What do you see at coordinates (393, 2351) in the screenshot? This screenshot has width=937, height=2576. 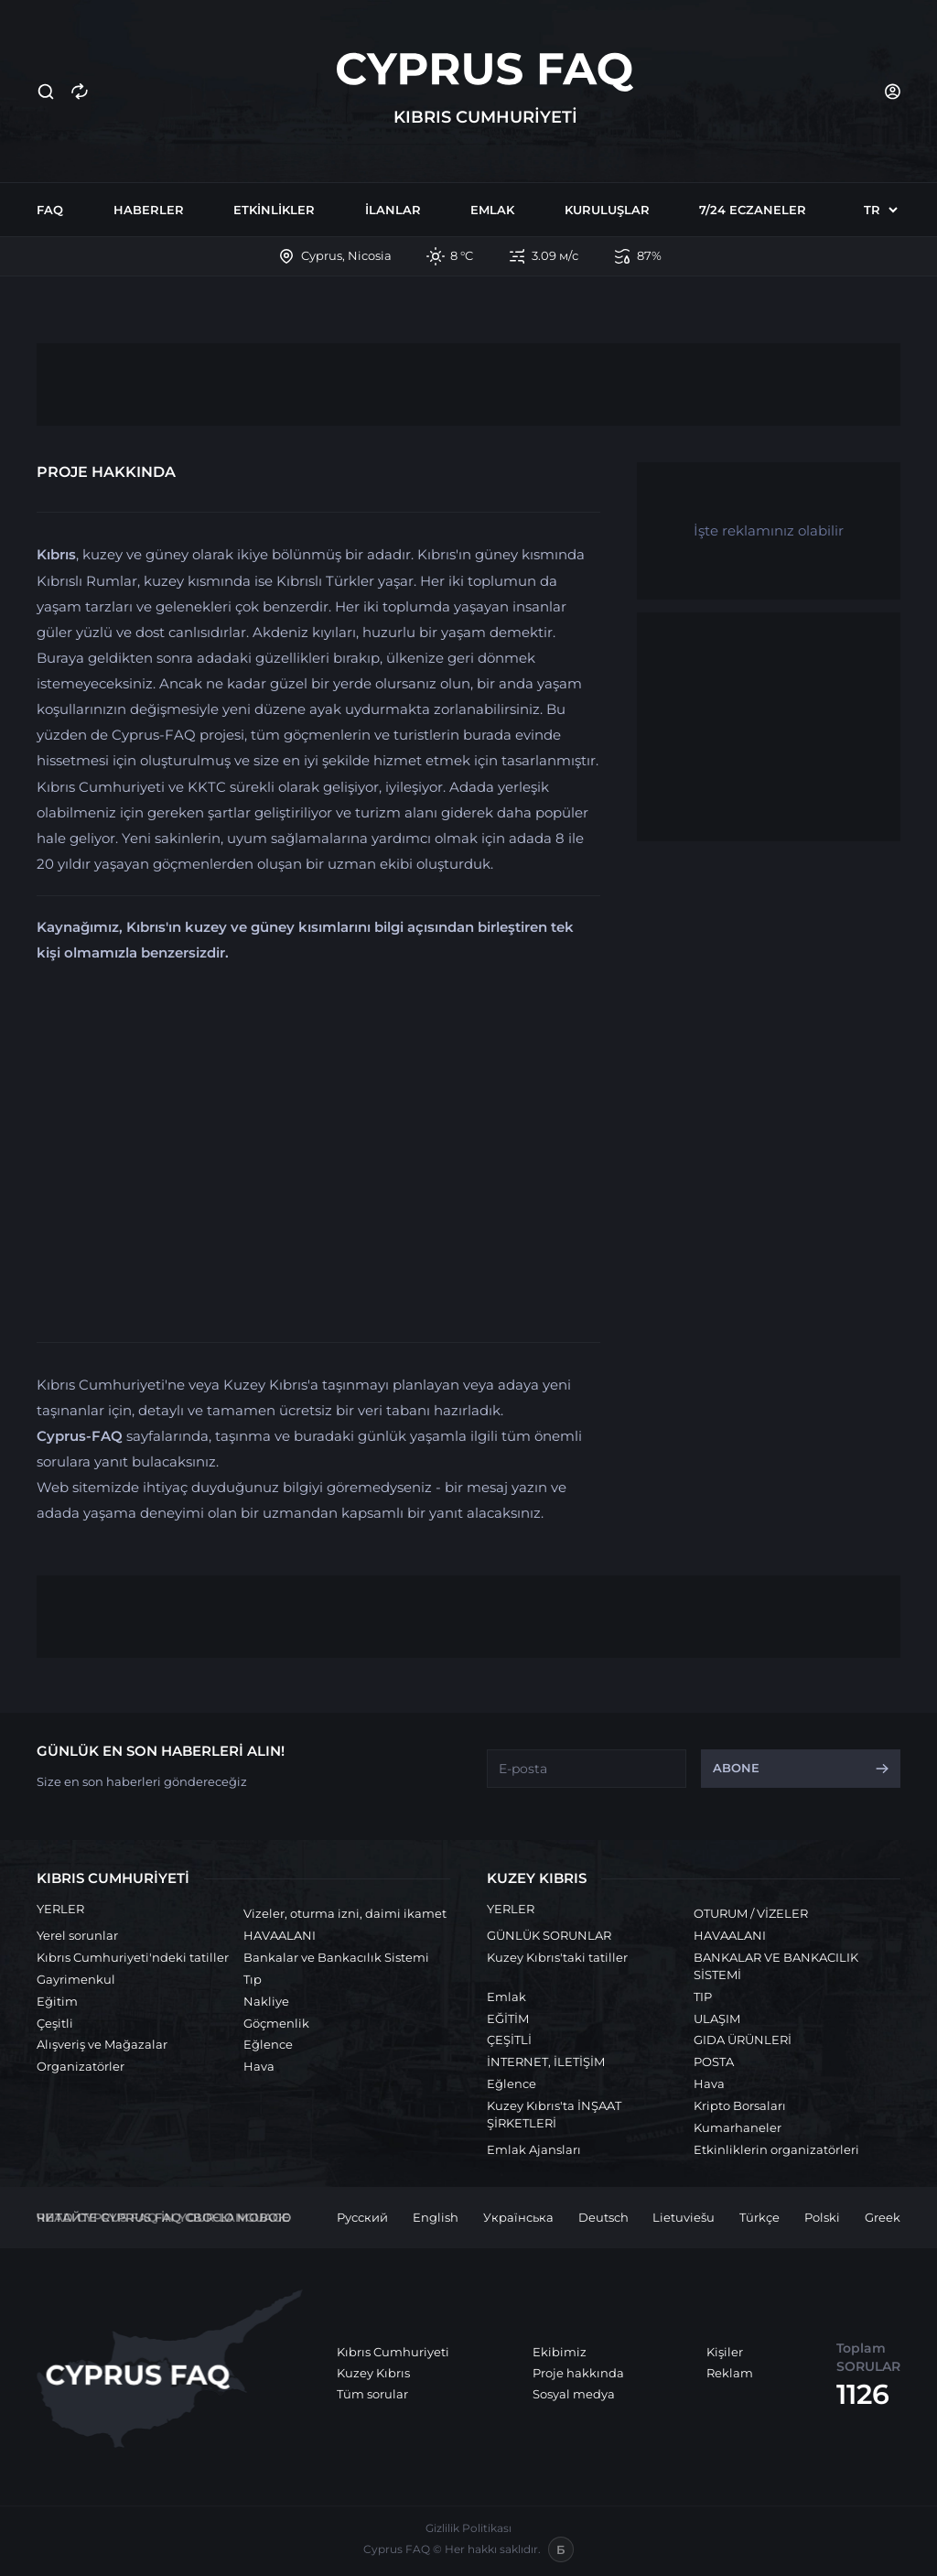 I see `Kıbrıs Cumhuriyeti` at bounding box center [393, 2351].